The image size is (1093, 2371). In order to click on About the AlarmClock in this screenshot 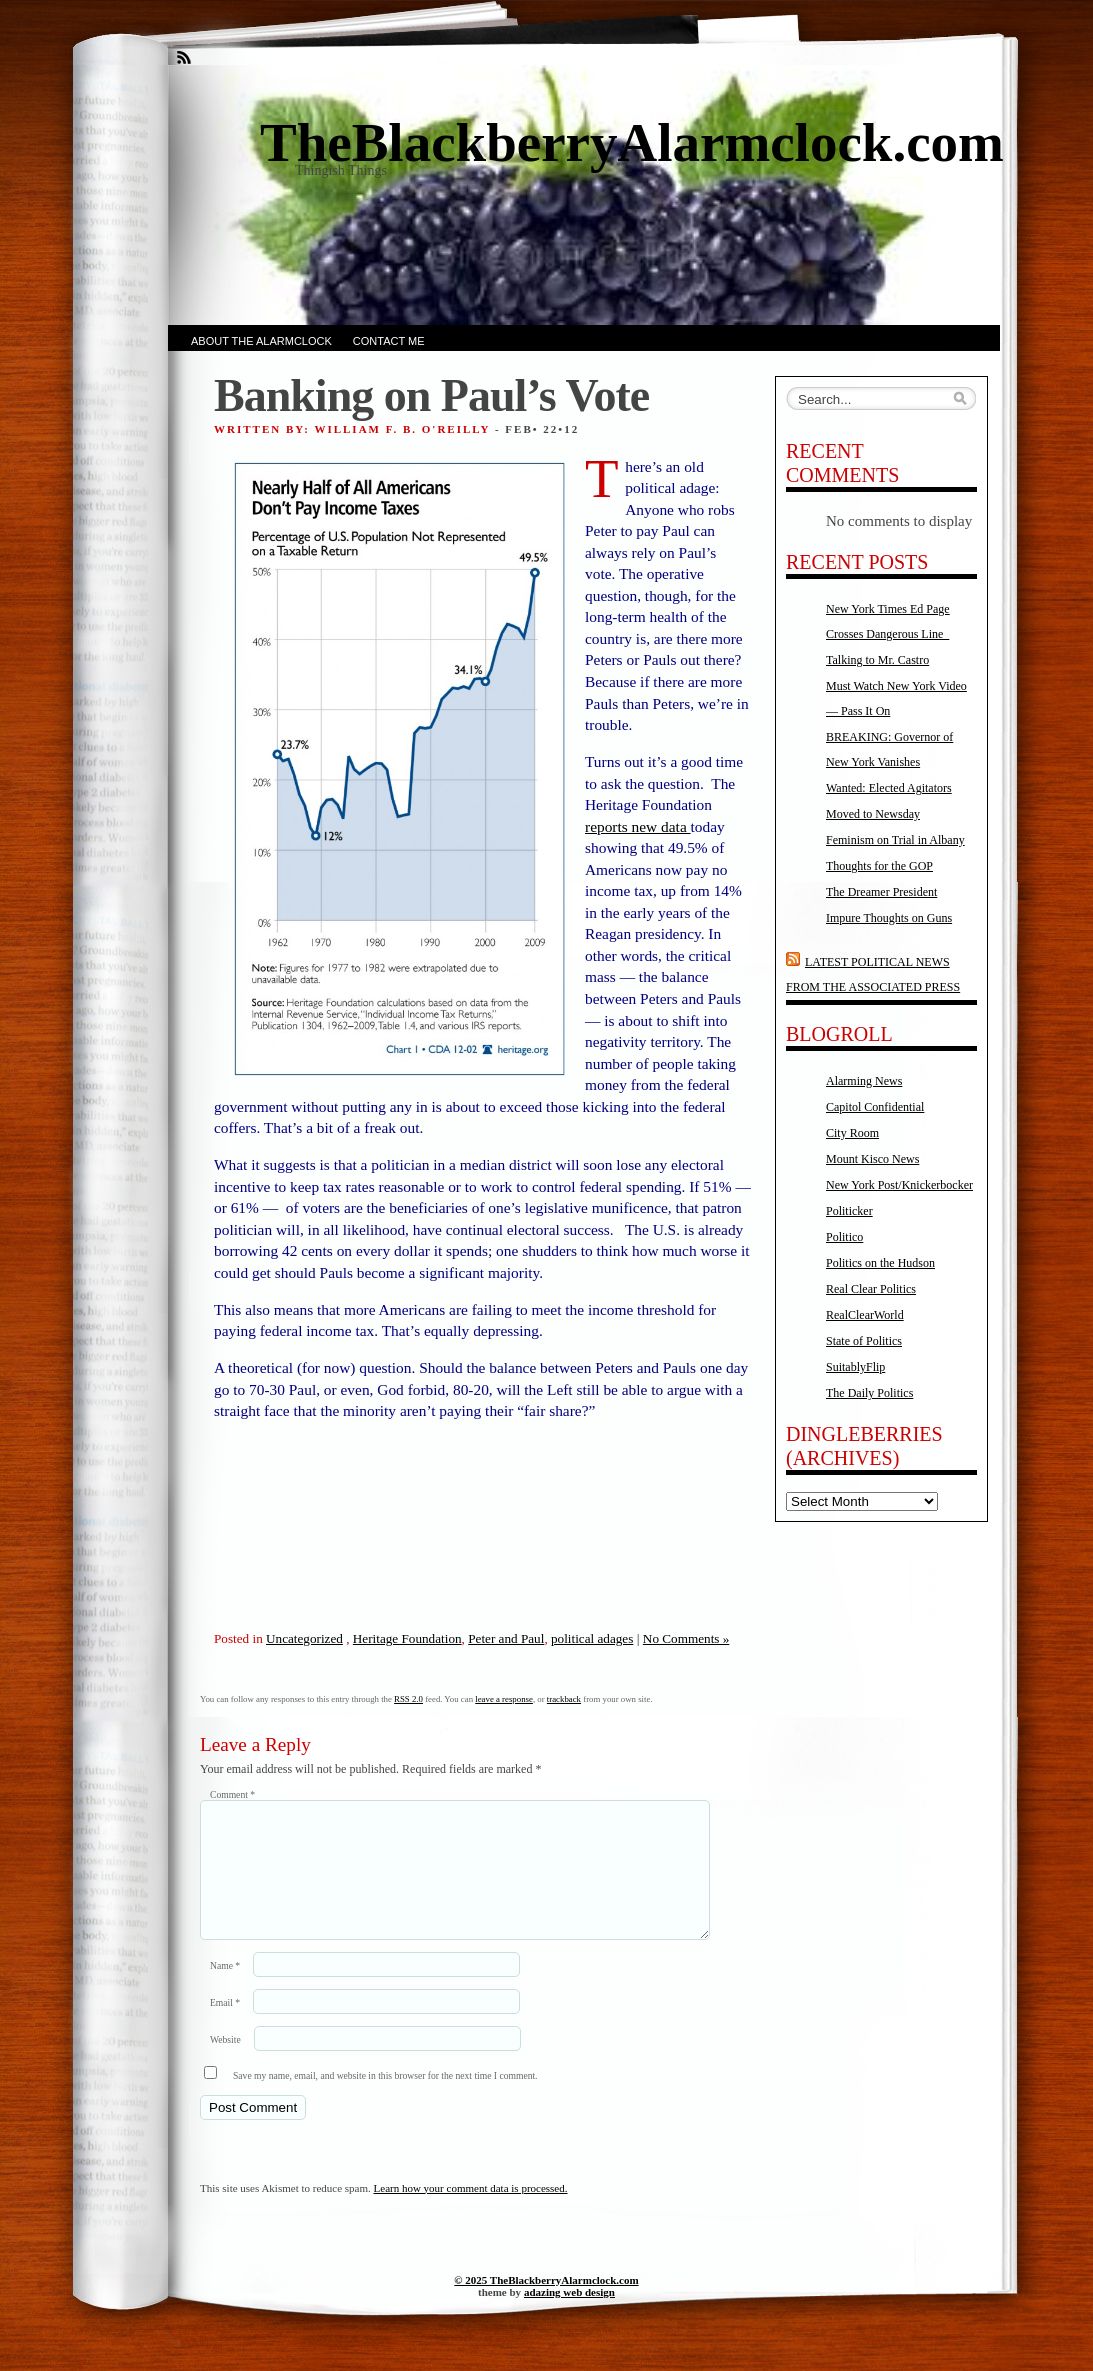, I will do `click(261, 341)`.